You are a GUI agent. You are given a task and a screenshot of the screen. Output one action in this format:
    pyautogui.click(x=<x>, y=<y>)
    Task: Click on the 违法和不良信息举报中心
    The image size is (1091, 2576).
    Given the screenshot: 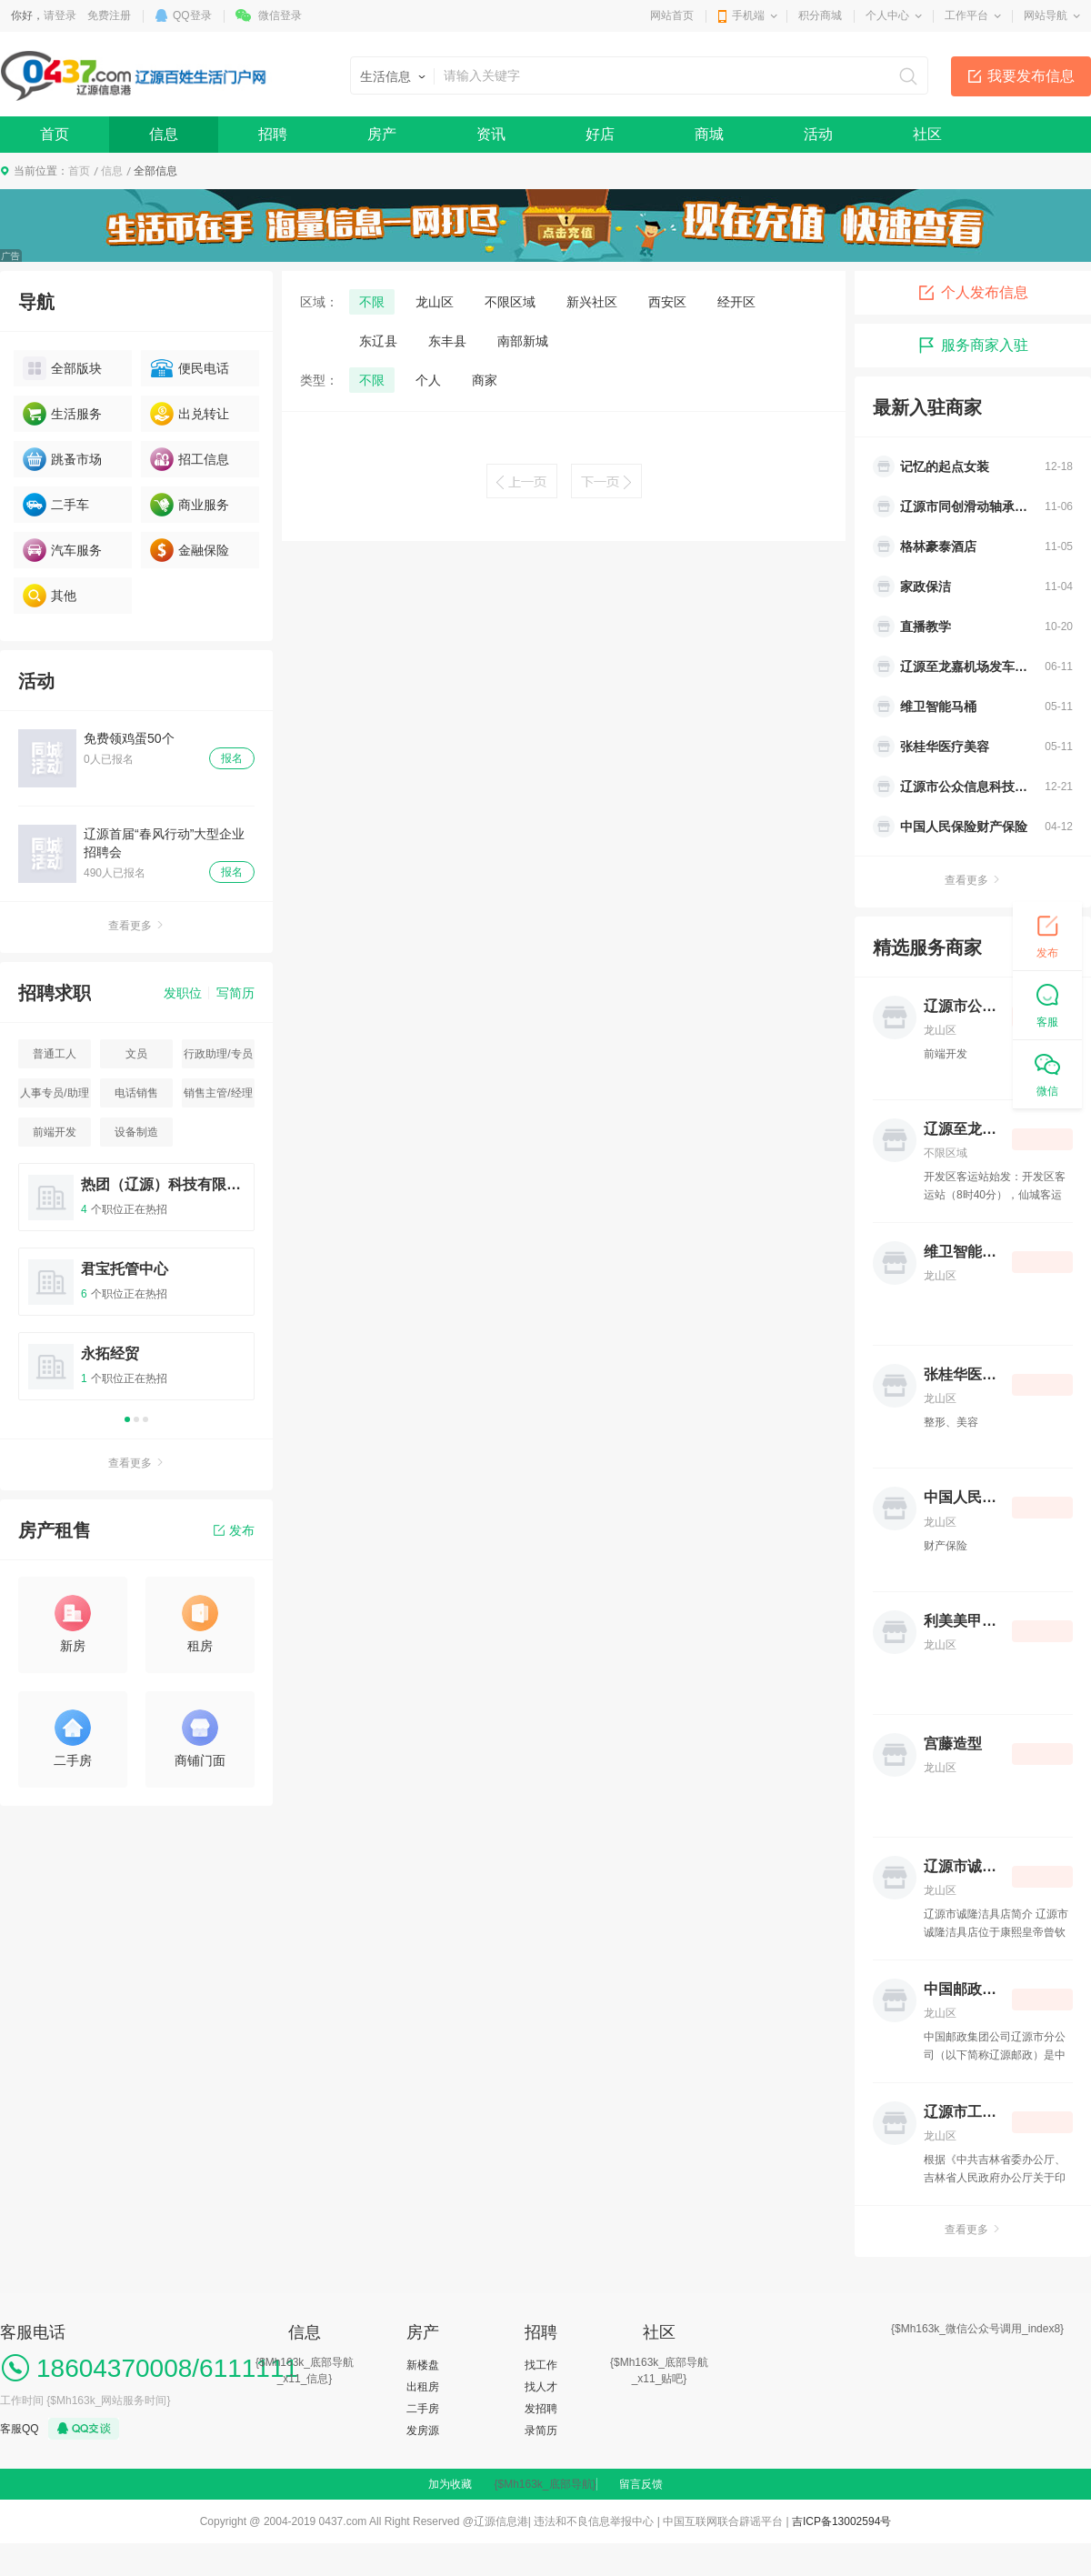 What is the action you would take?
    pyautogui.click(x=594, y=2521)
    